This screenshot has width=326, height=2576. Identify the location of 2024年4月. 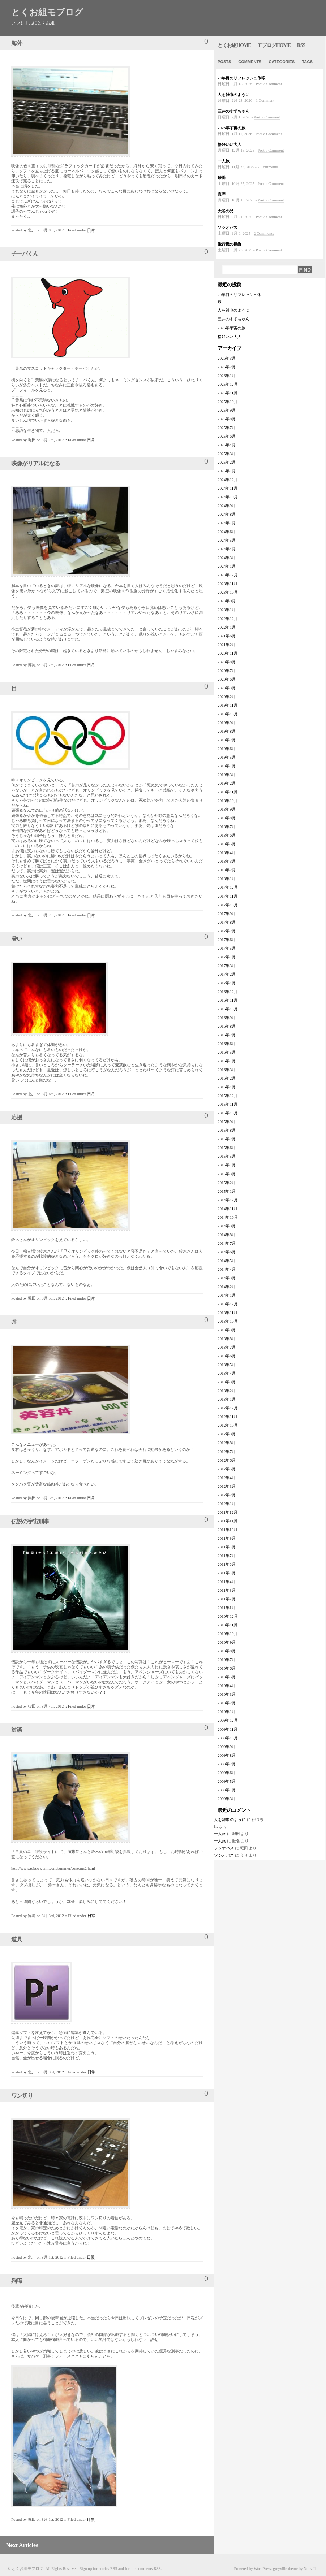
(227, 549).